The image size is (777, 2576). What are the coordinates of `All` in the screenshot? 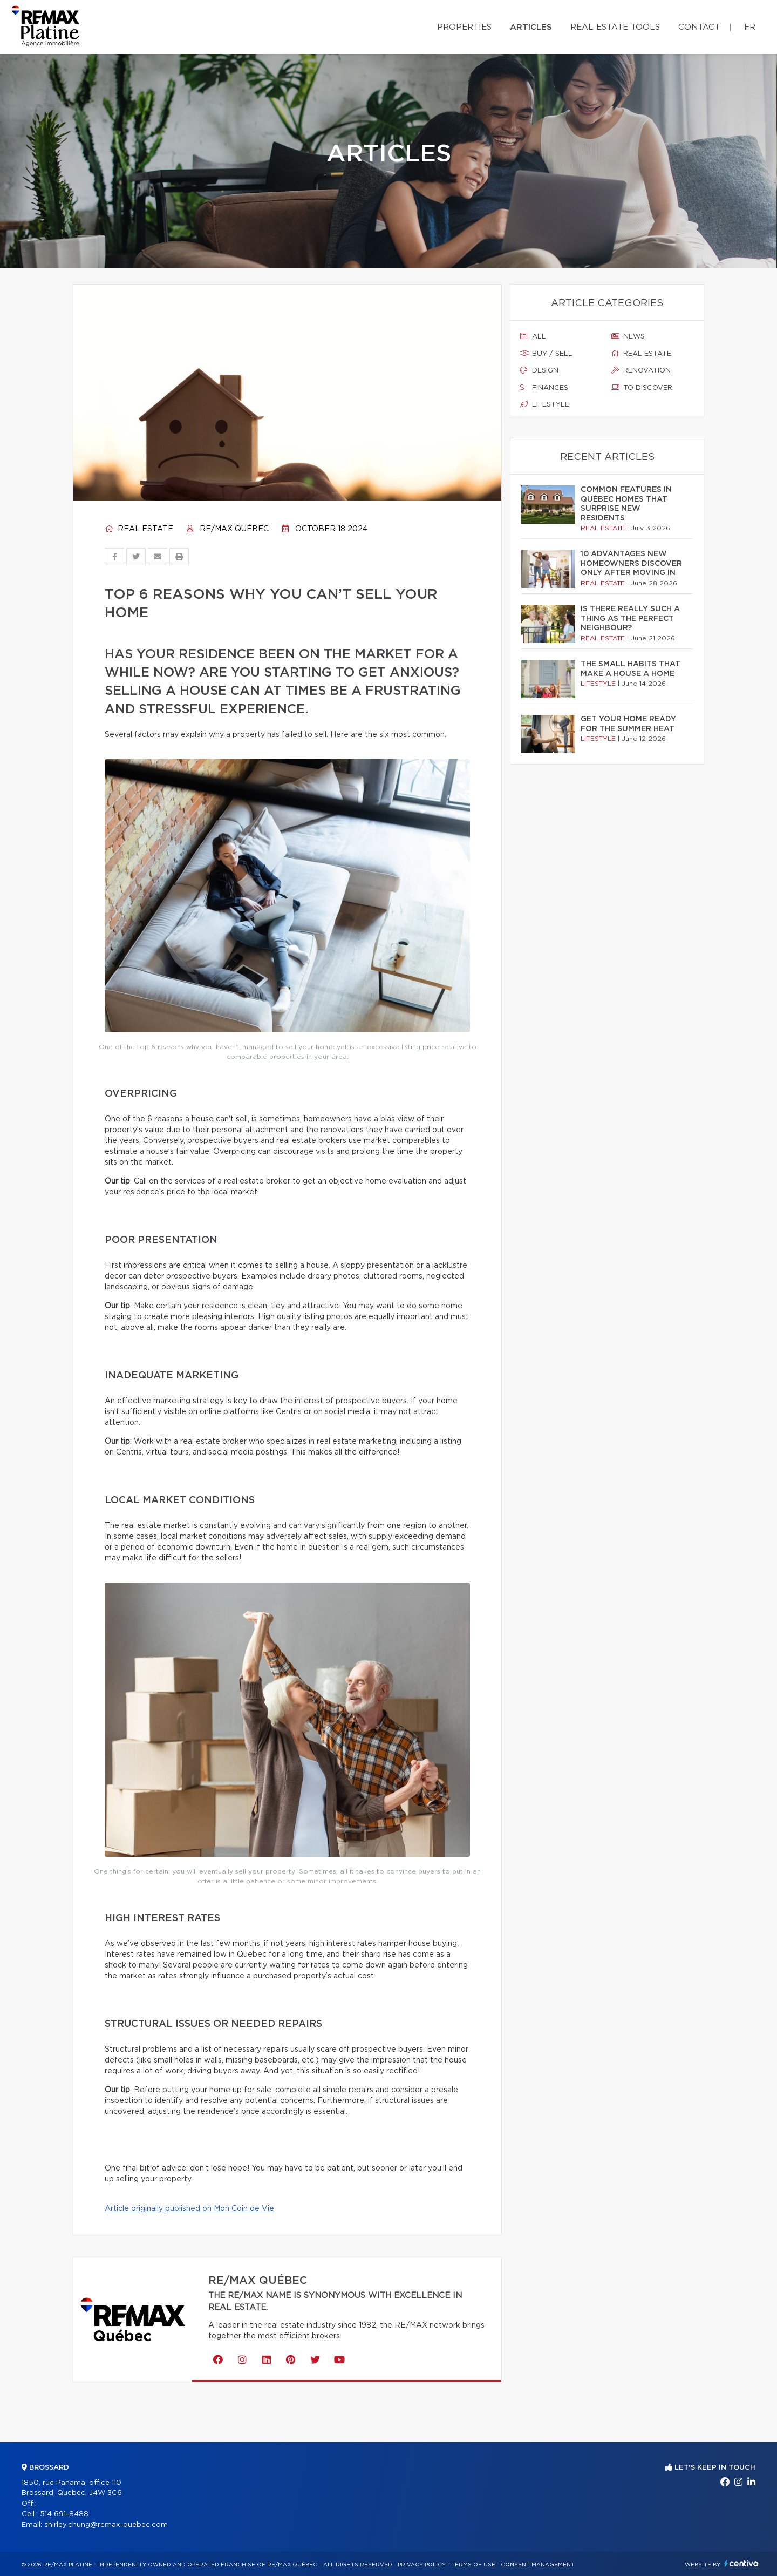 It's located at (533, 336).